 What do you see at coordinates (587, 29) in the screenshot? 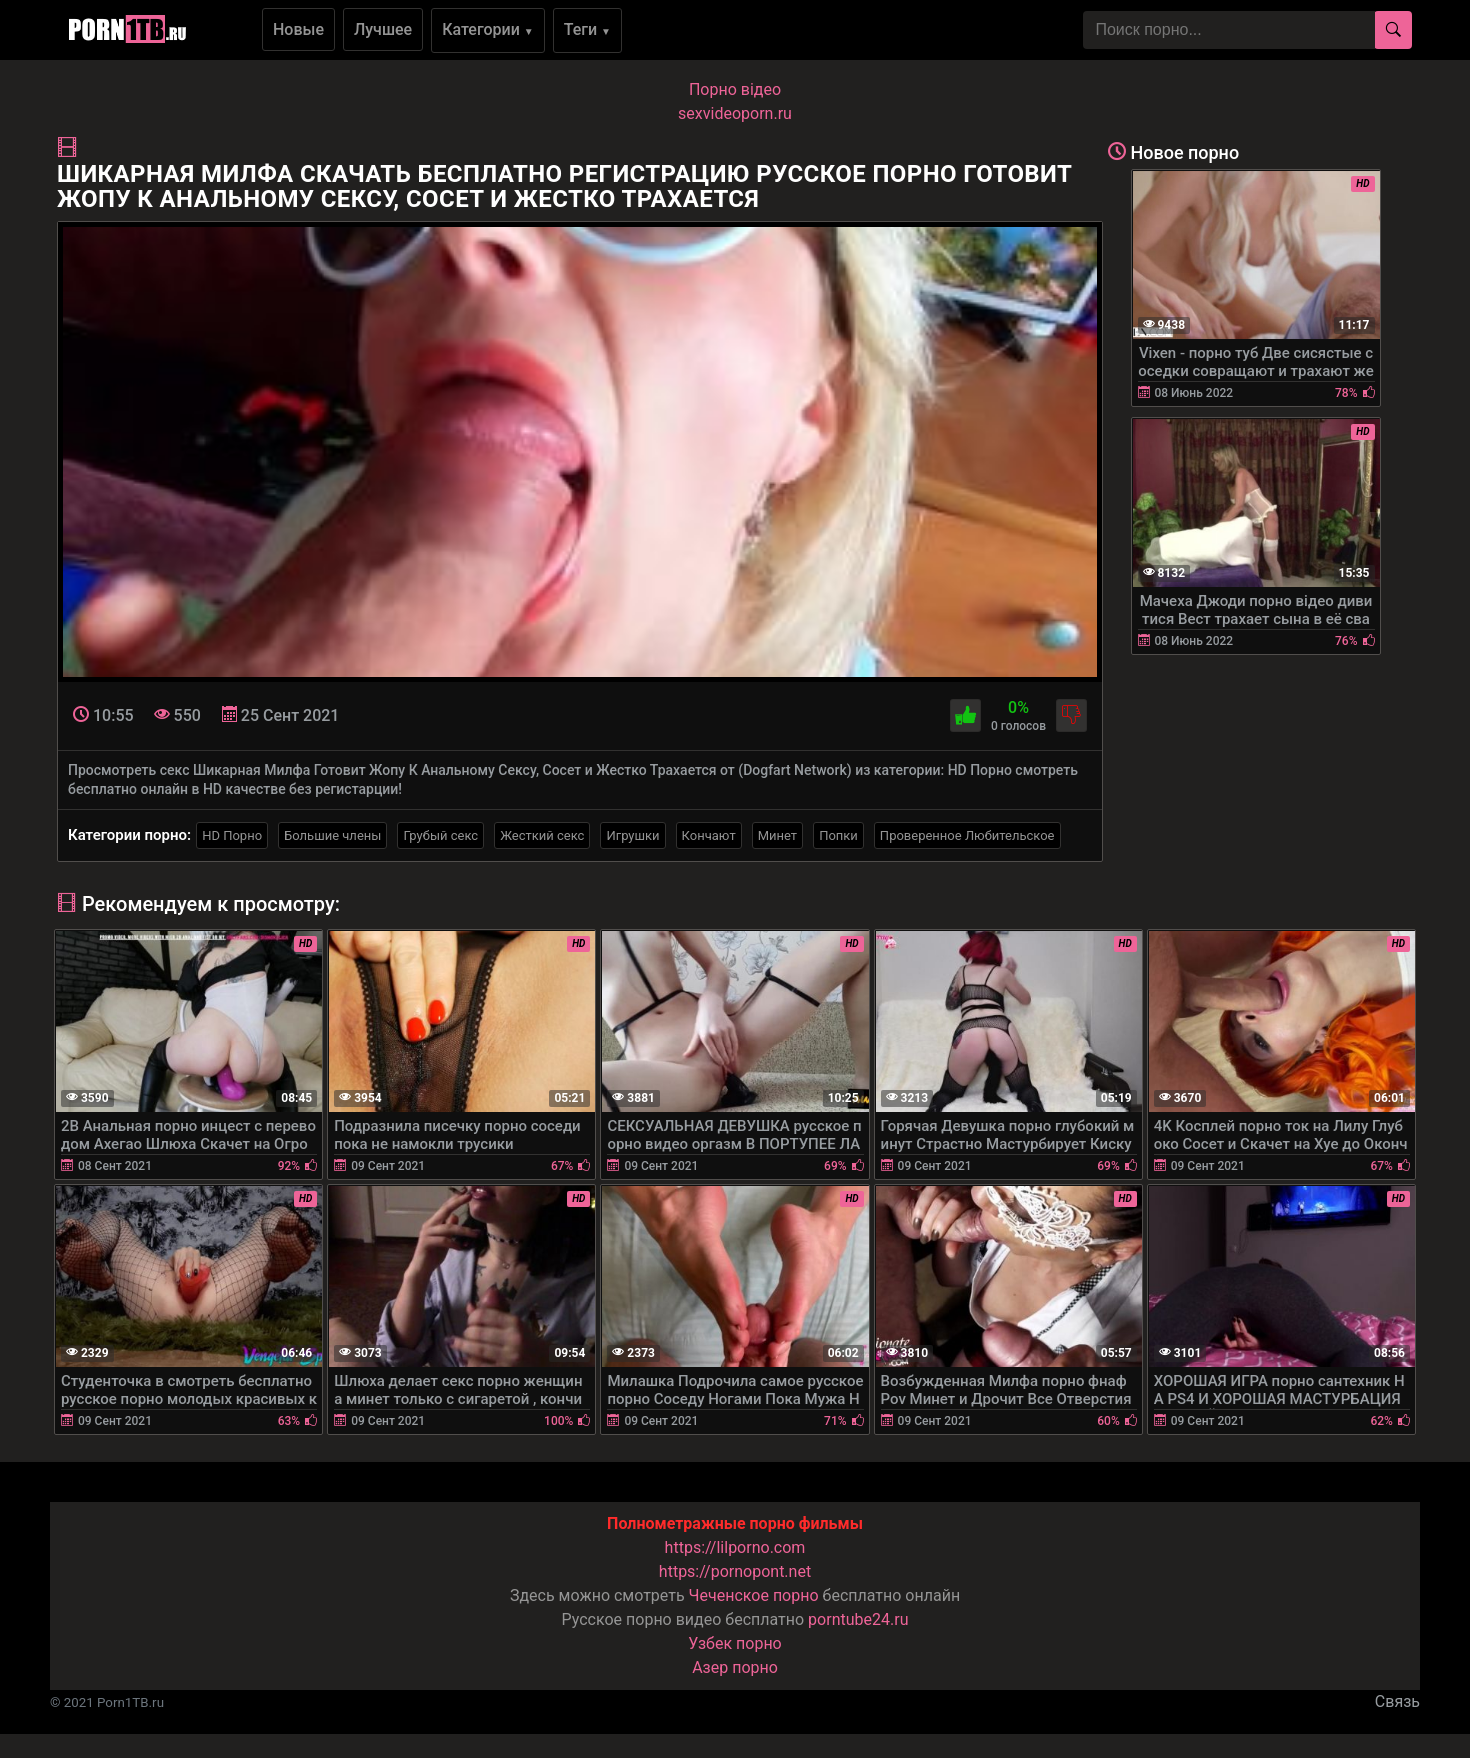
I see `Теги` at bounding box center [587, 29].